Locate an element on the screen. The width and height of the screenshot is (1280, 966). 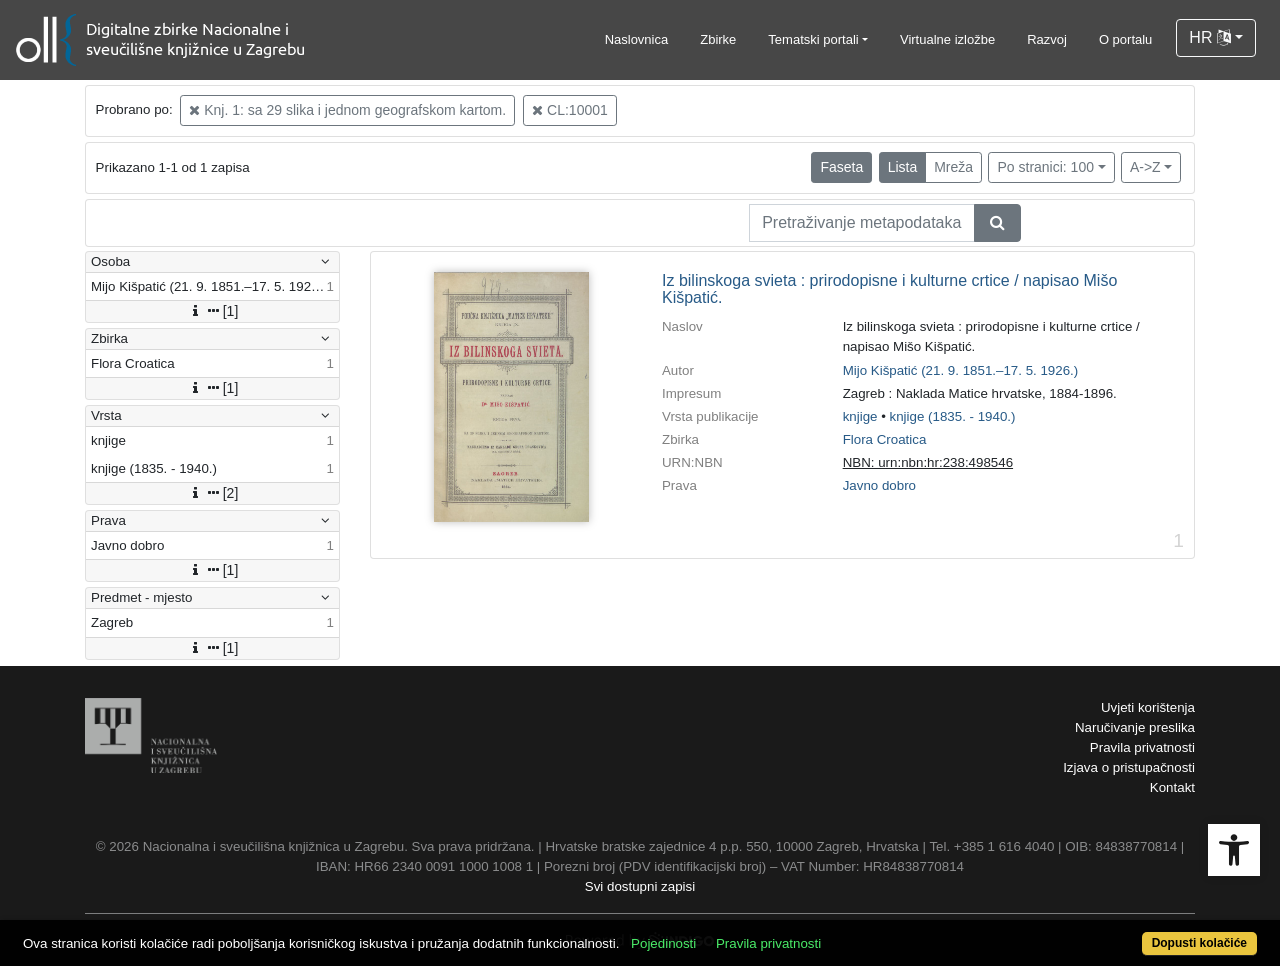
Razvoj is located at coordinates (1047, 39).